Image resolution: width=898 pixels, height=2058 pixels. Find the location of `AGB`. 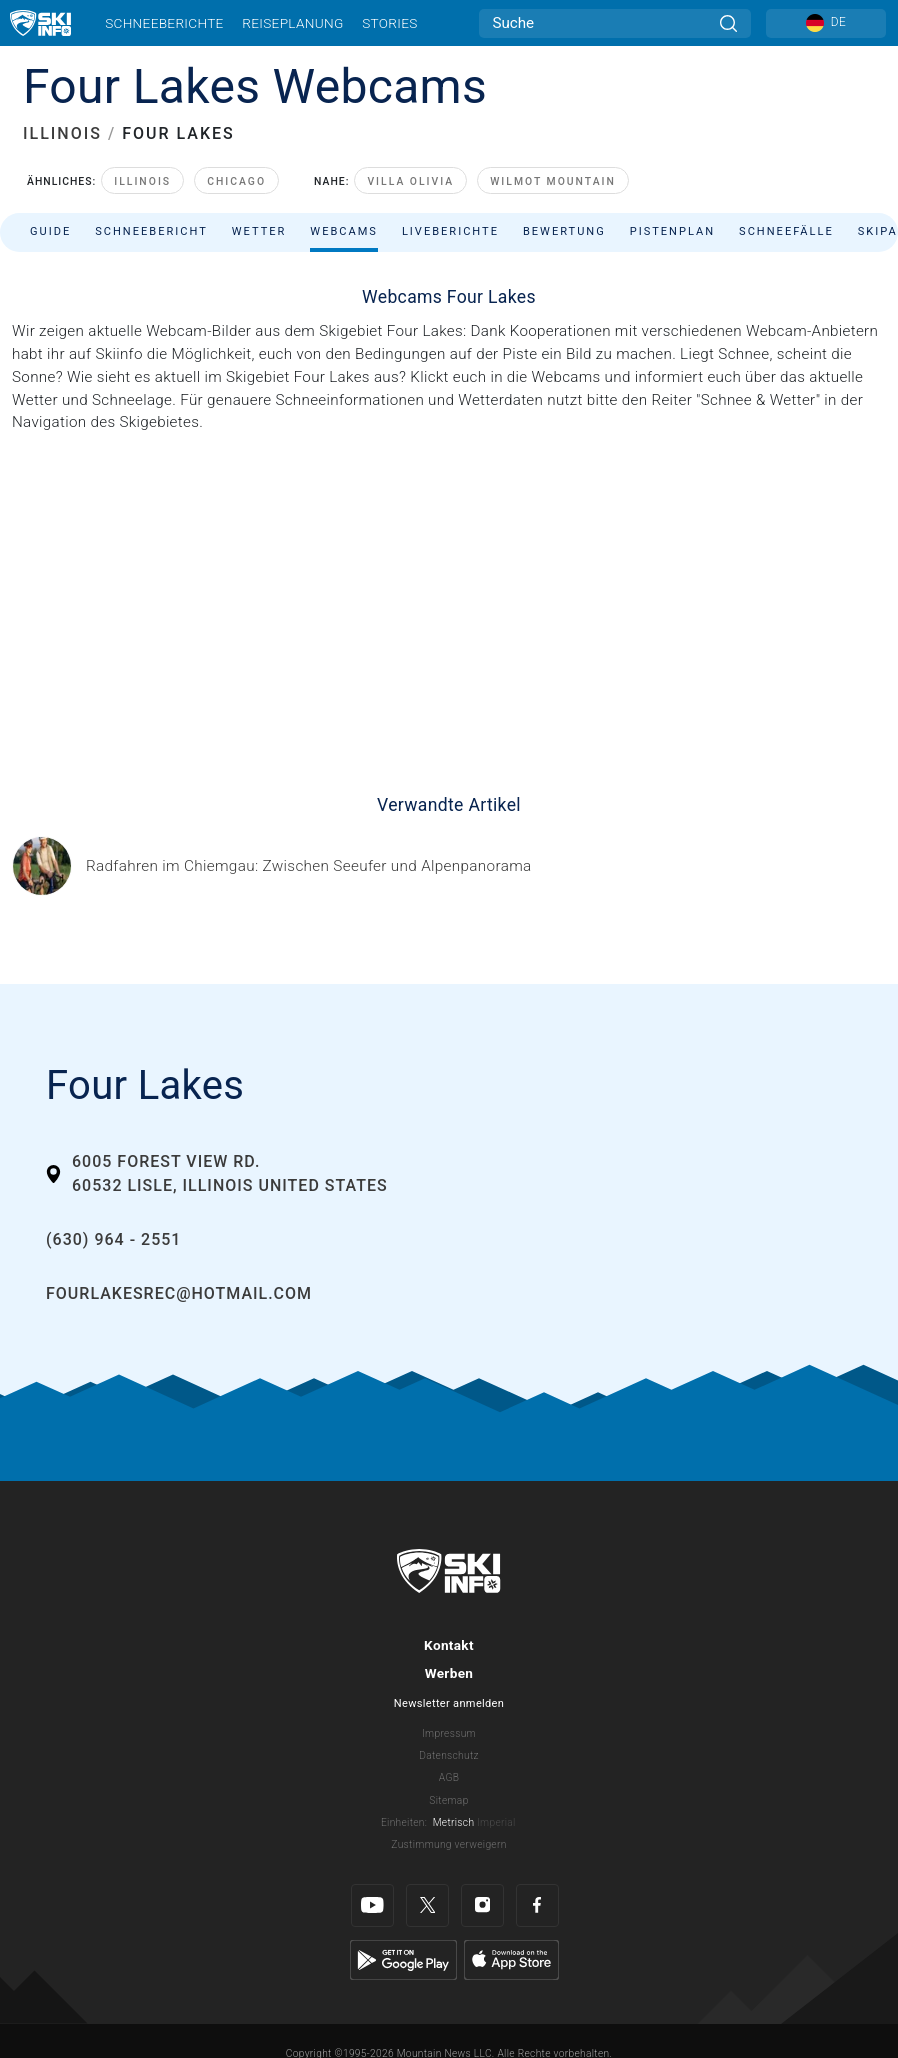

AGB is located at coordinates (449, 1777).